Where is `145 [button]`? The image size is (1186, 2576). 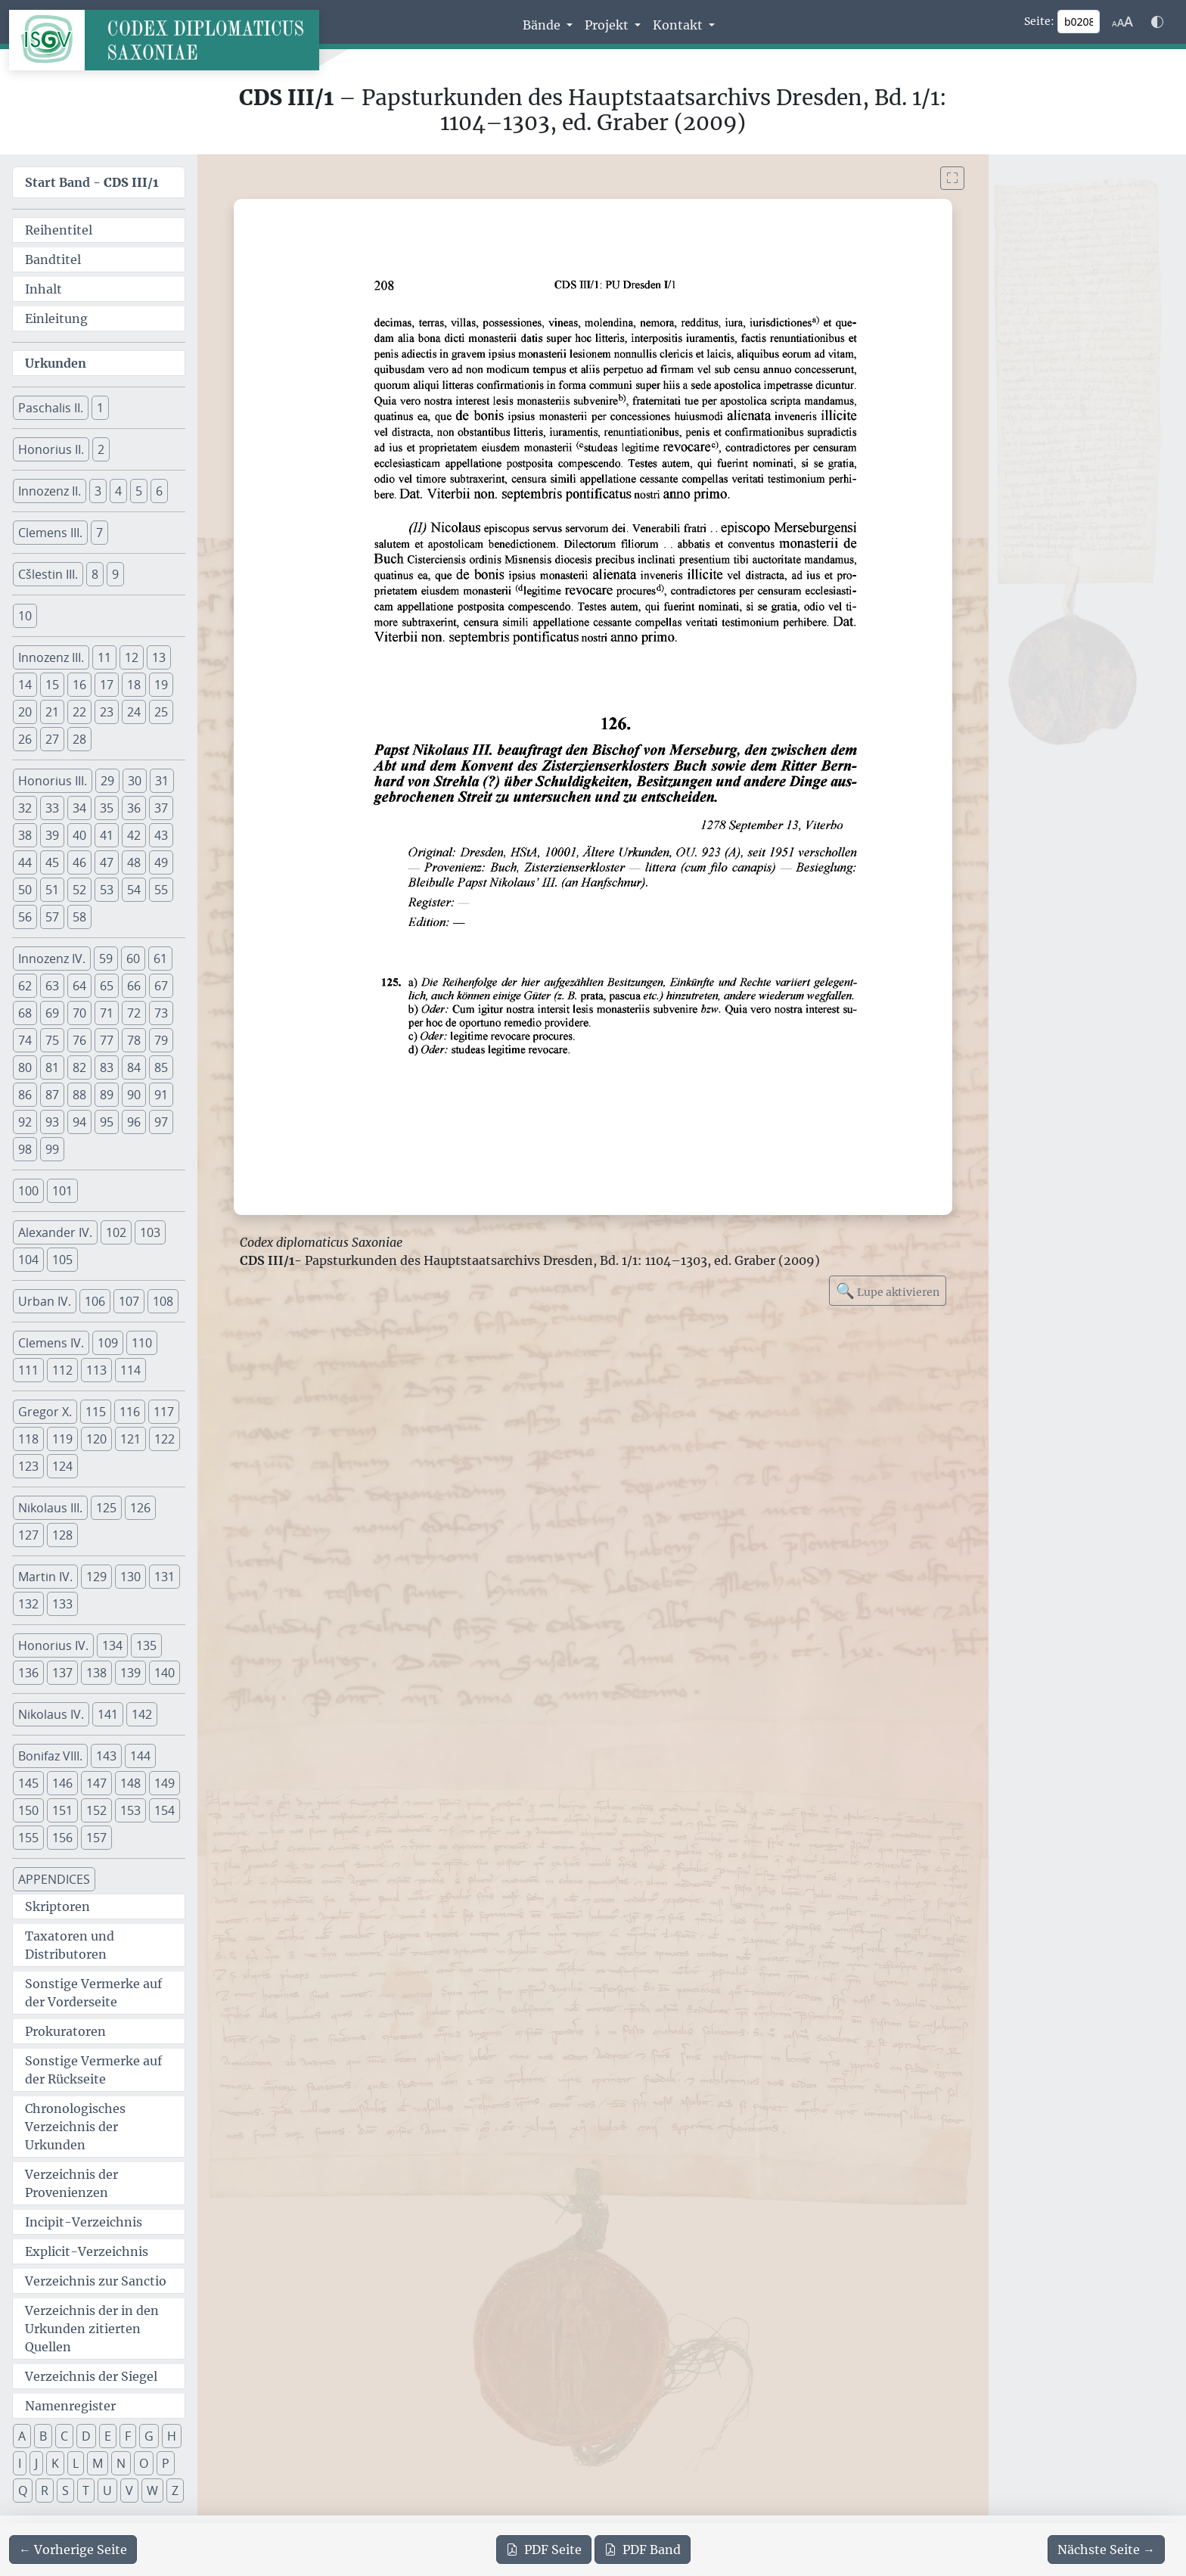
145 [button] is located at coordinates (28, 1783).